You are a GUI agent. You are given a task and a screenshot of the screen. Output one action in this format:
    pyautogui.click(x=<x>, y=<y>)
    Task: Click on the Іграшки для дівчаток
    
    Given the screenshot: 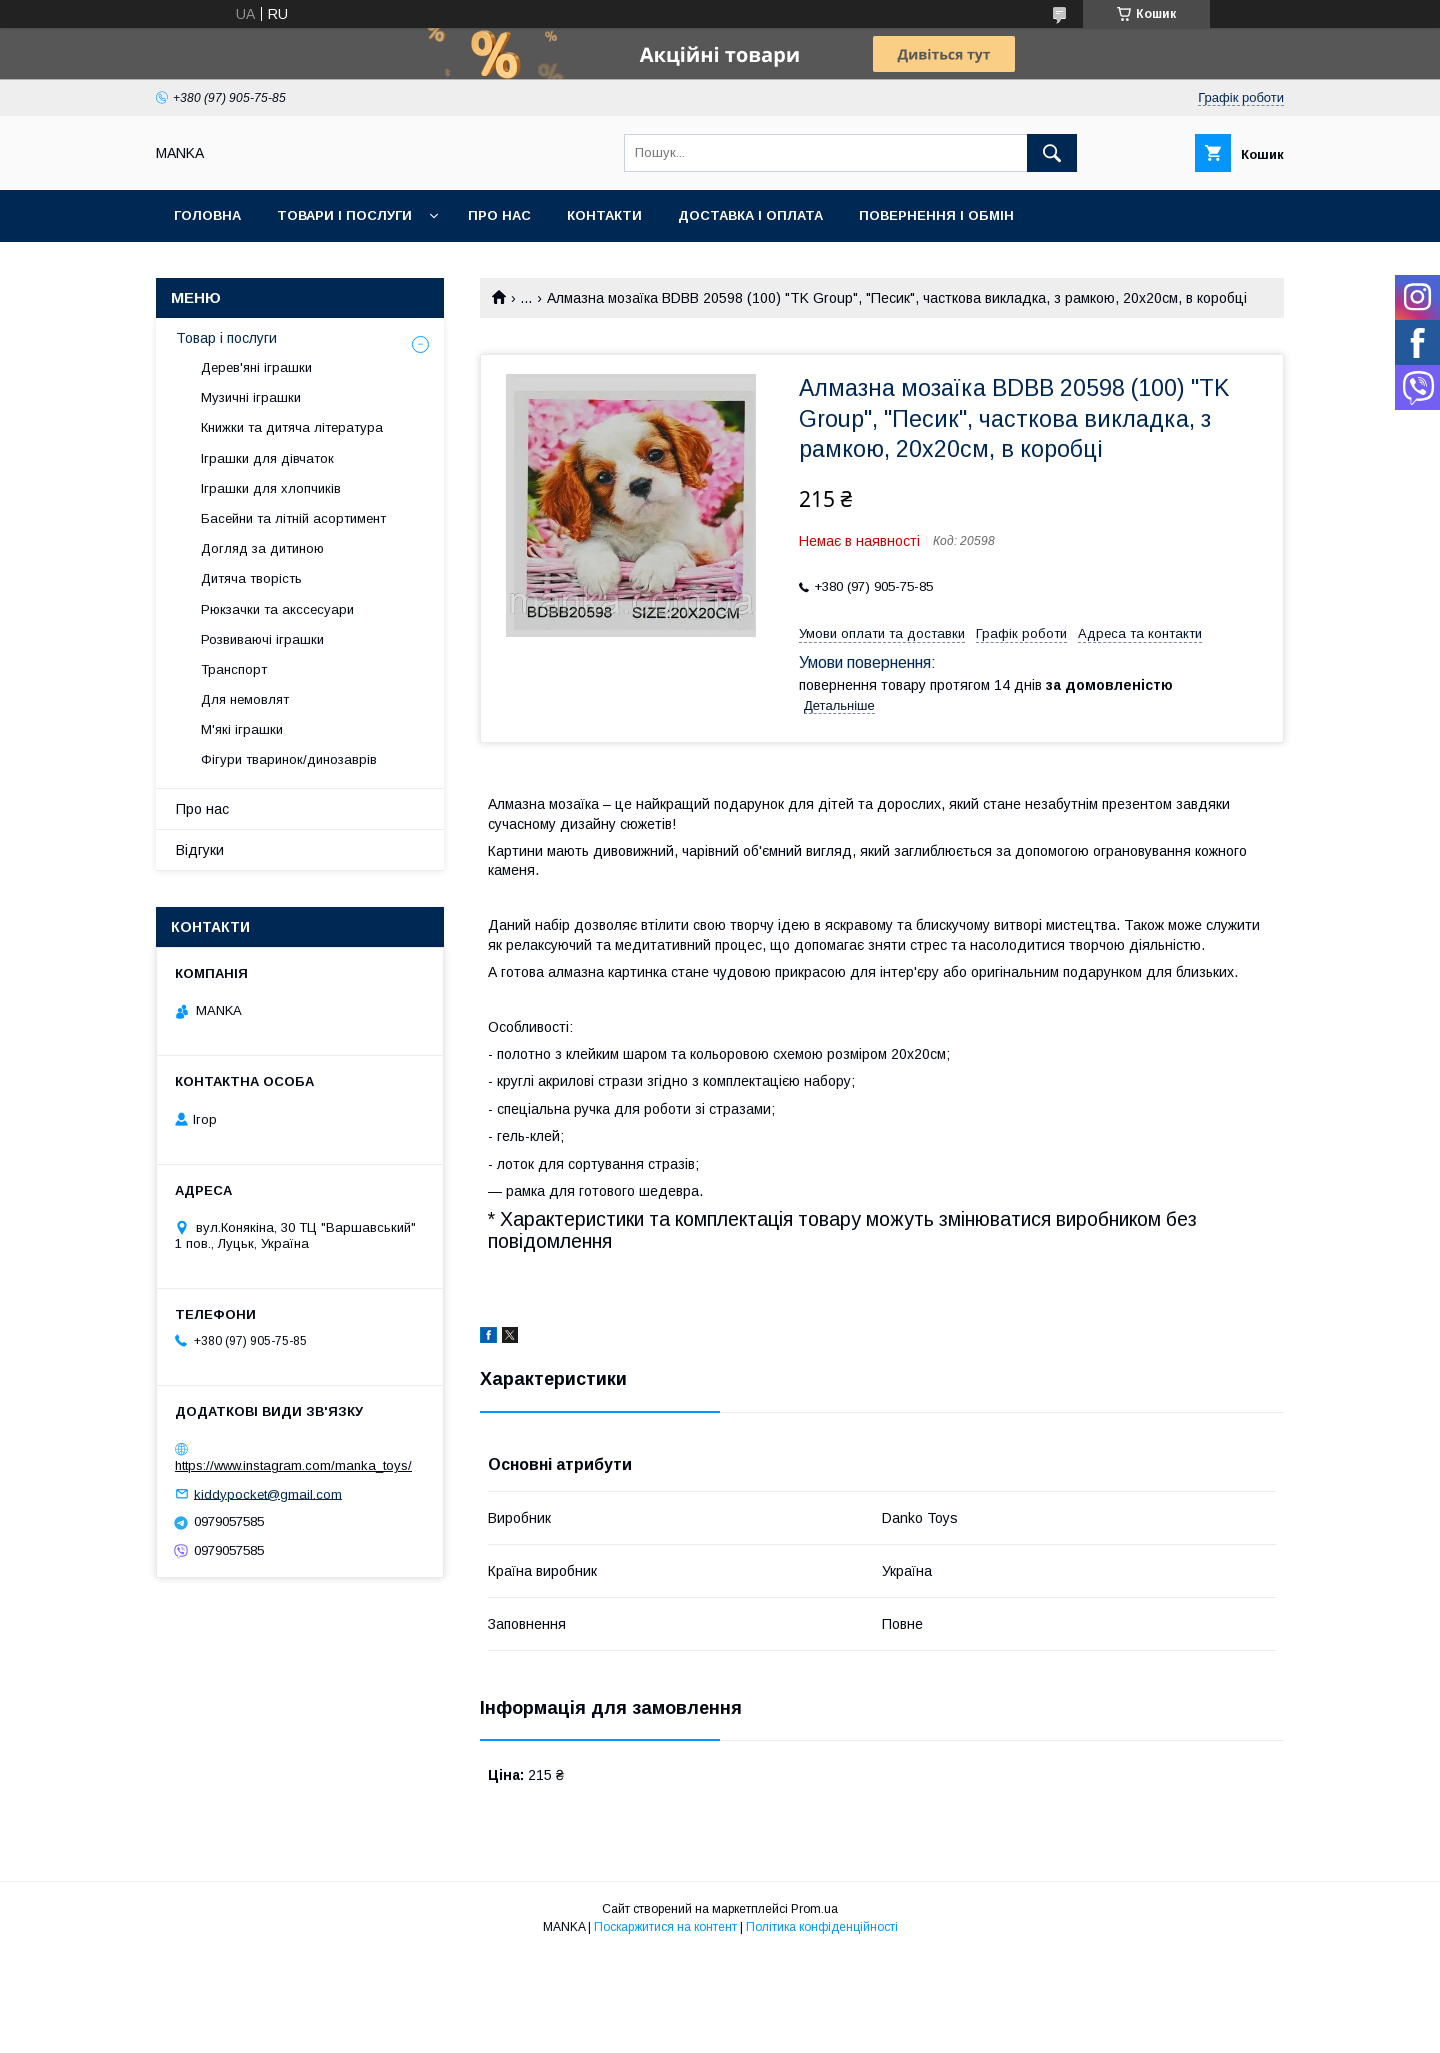 What is the action you would take?
    pyautogui.click(x=267, y=458)
    